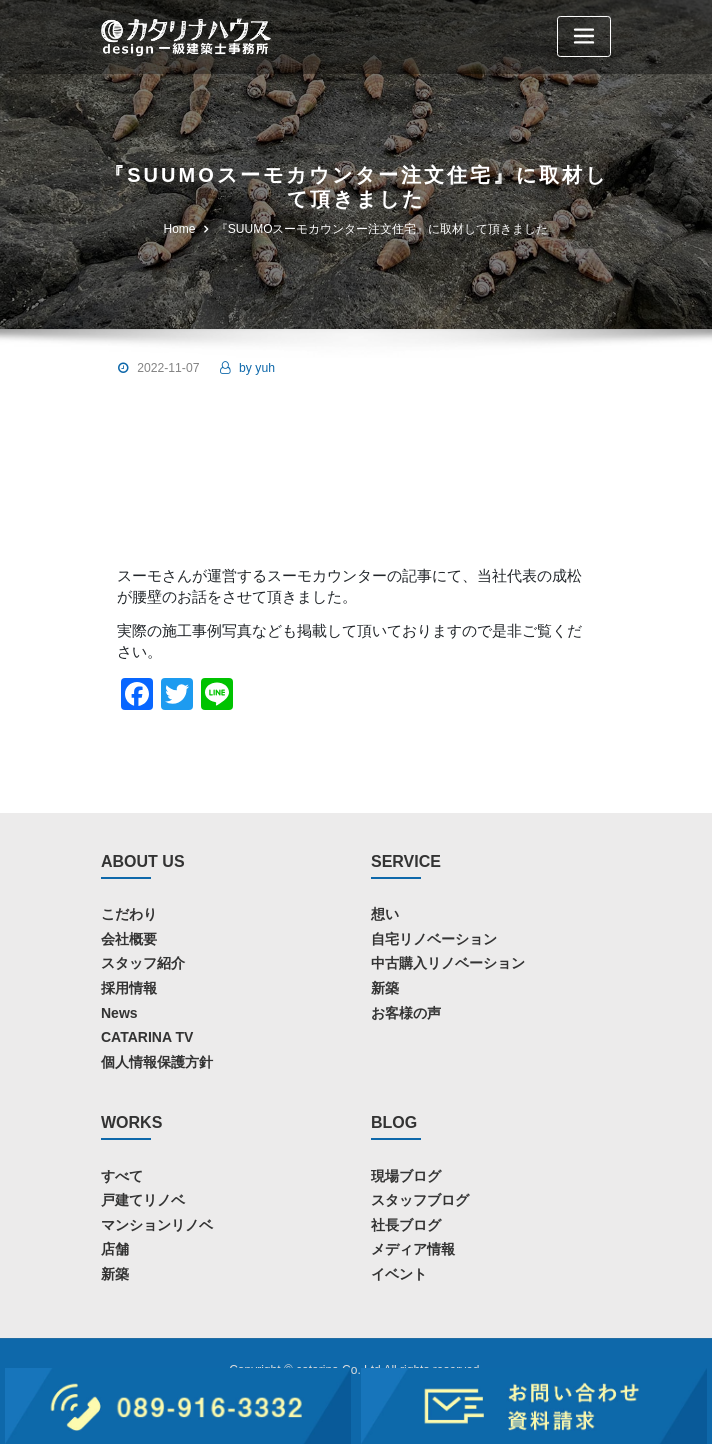  Describe the element at coordinates (122, 1176) in the screenshot. I see `すべて` at that location.